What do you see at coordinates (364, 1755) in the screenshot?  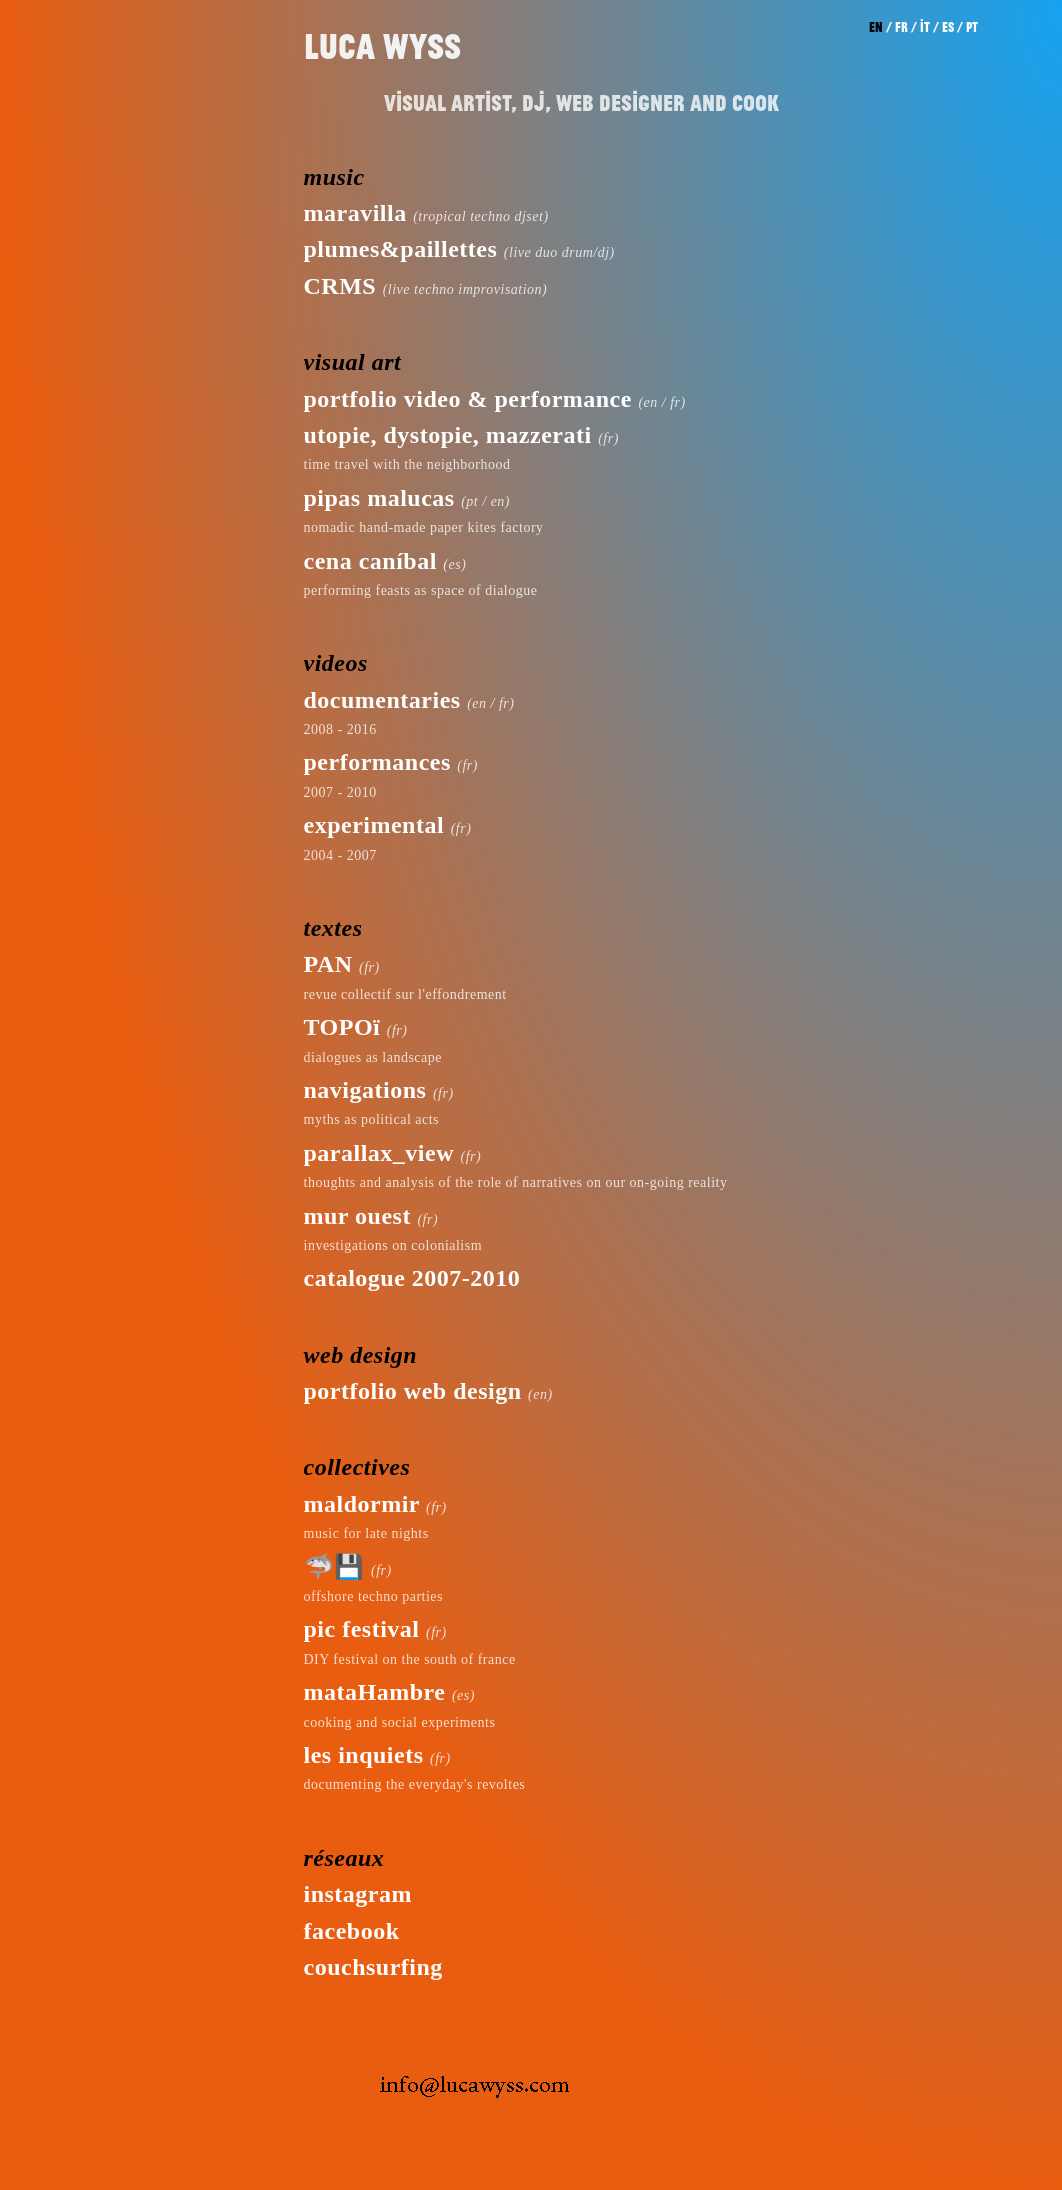 I see `les inquiets` at bounding box center [364, 1755].